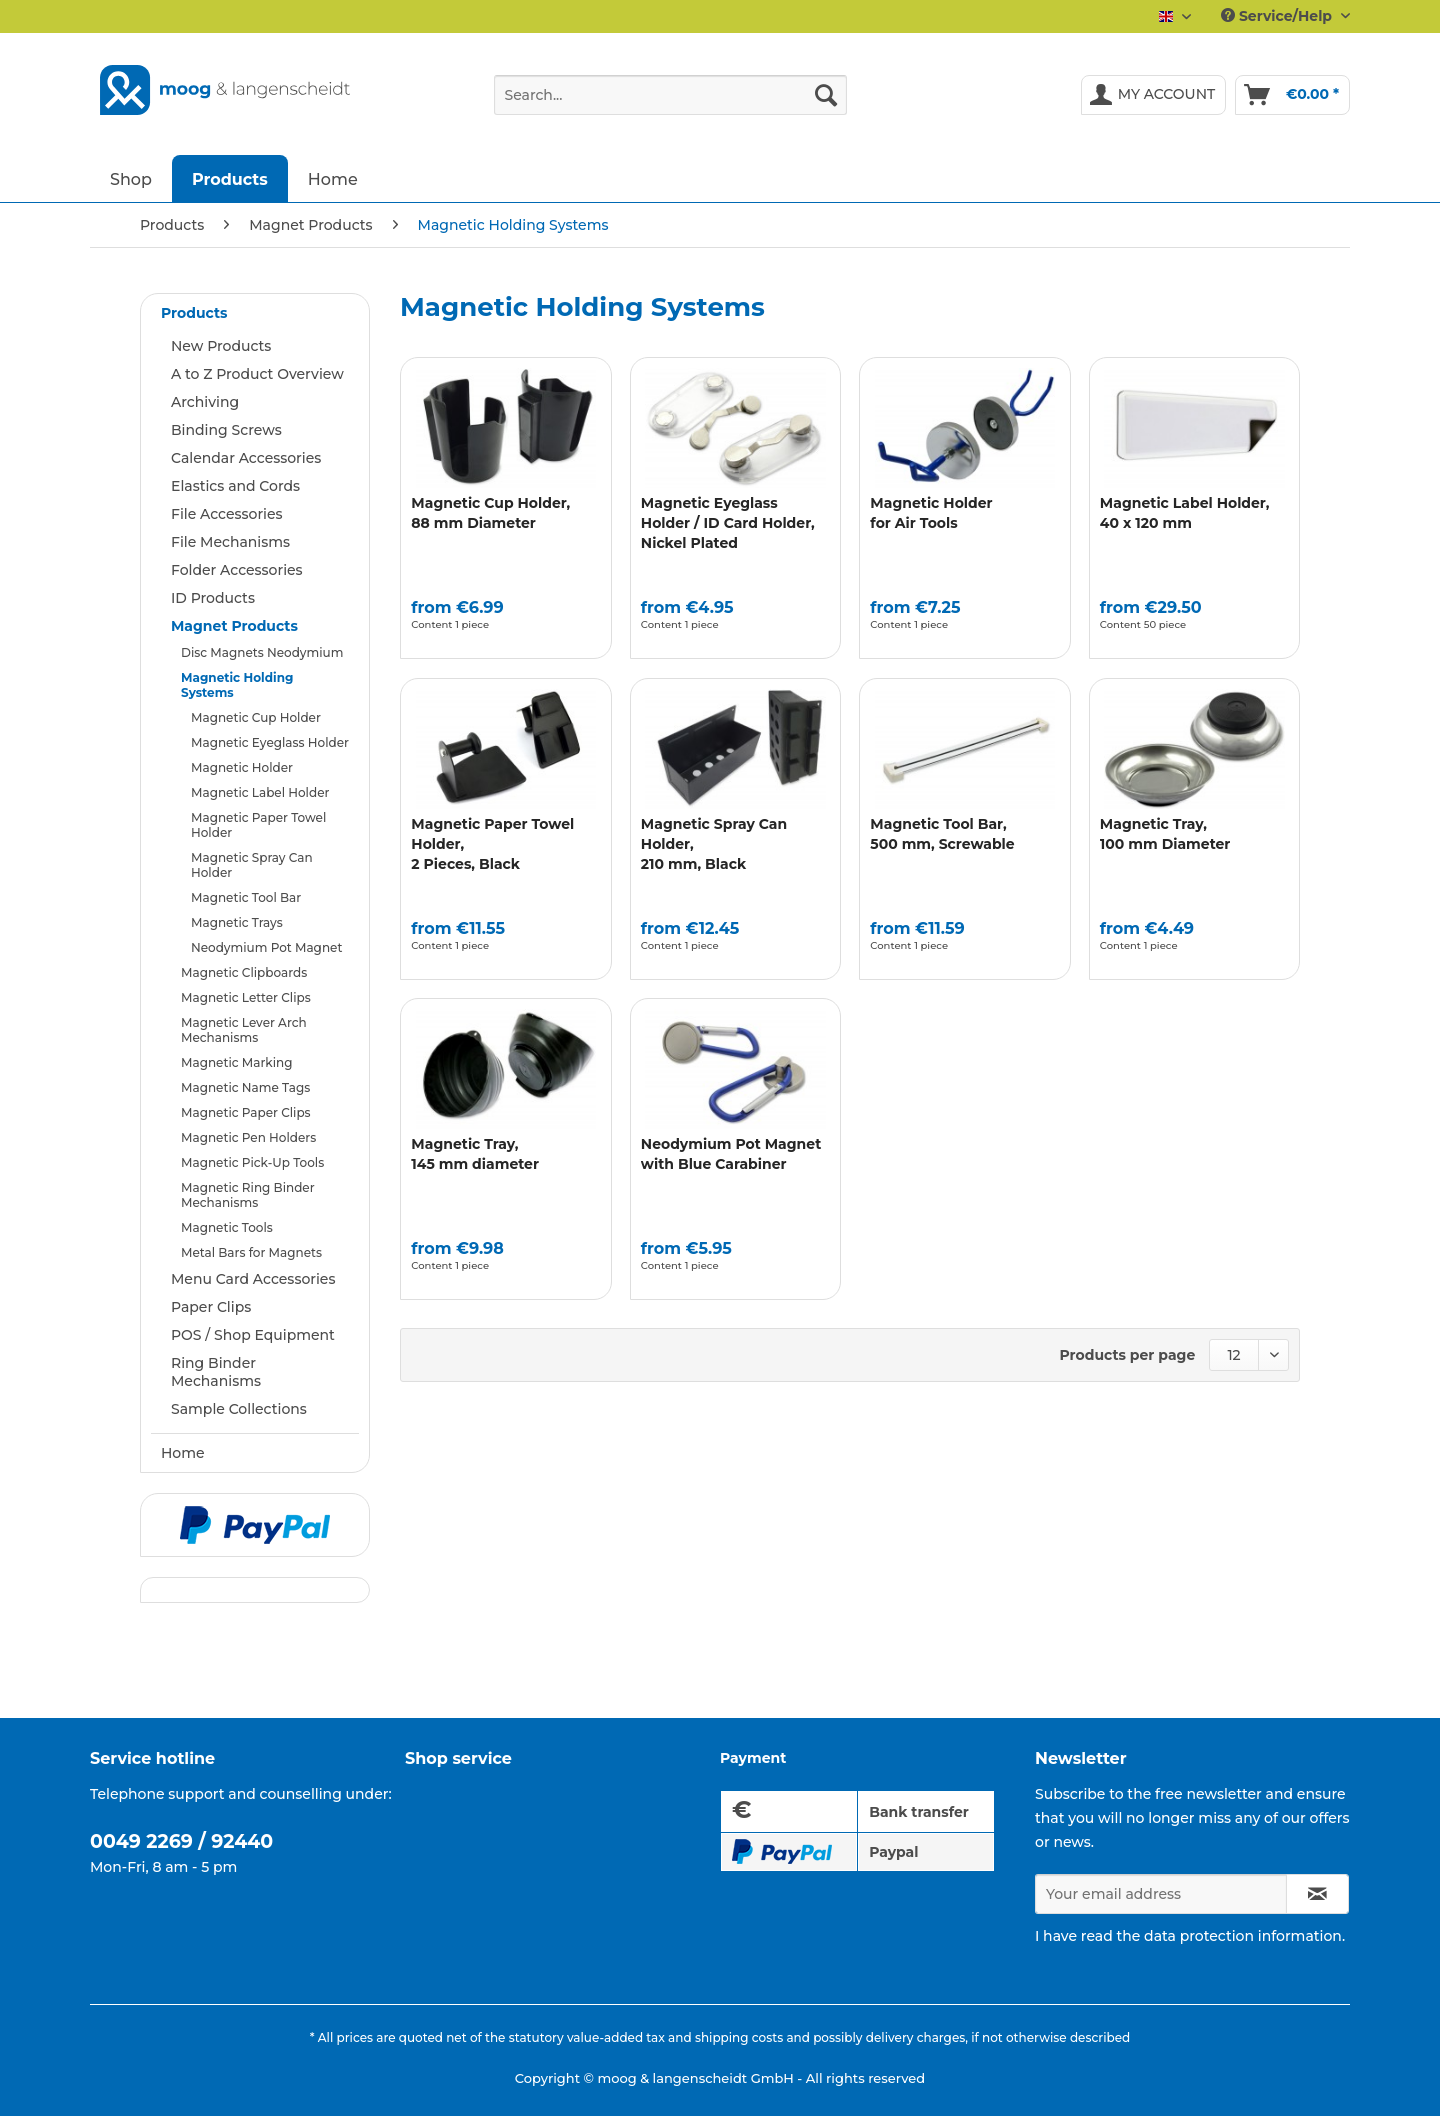 The height and width of the screenshot is (2116, 1440). I want to click on Magnetic Letter Clips, so click(246, 997).